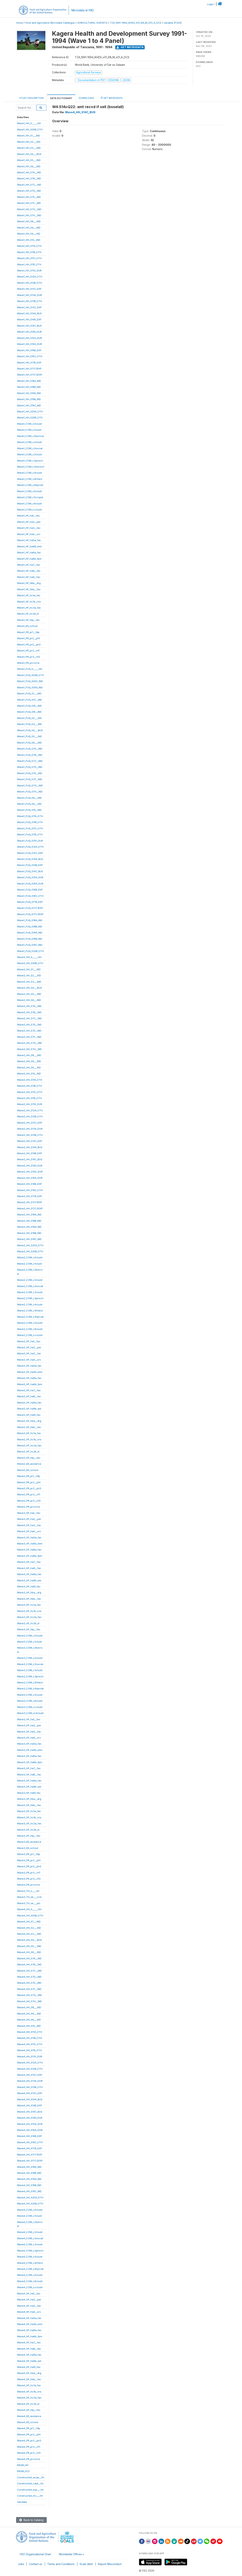 This screenshot has height=2576, width=242. What do you see at coordinates (29, 2305) in the screenshot?
I see `Wave4_HF_ha3__fac` at bounding box center [29, 2305].